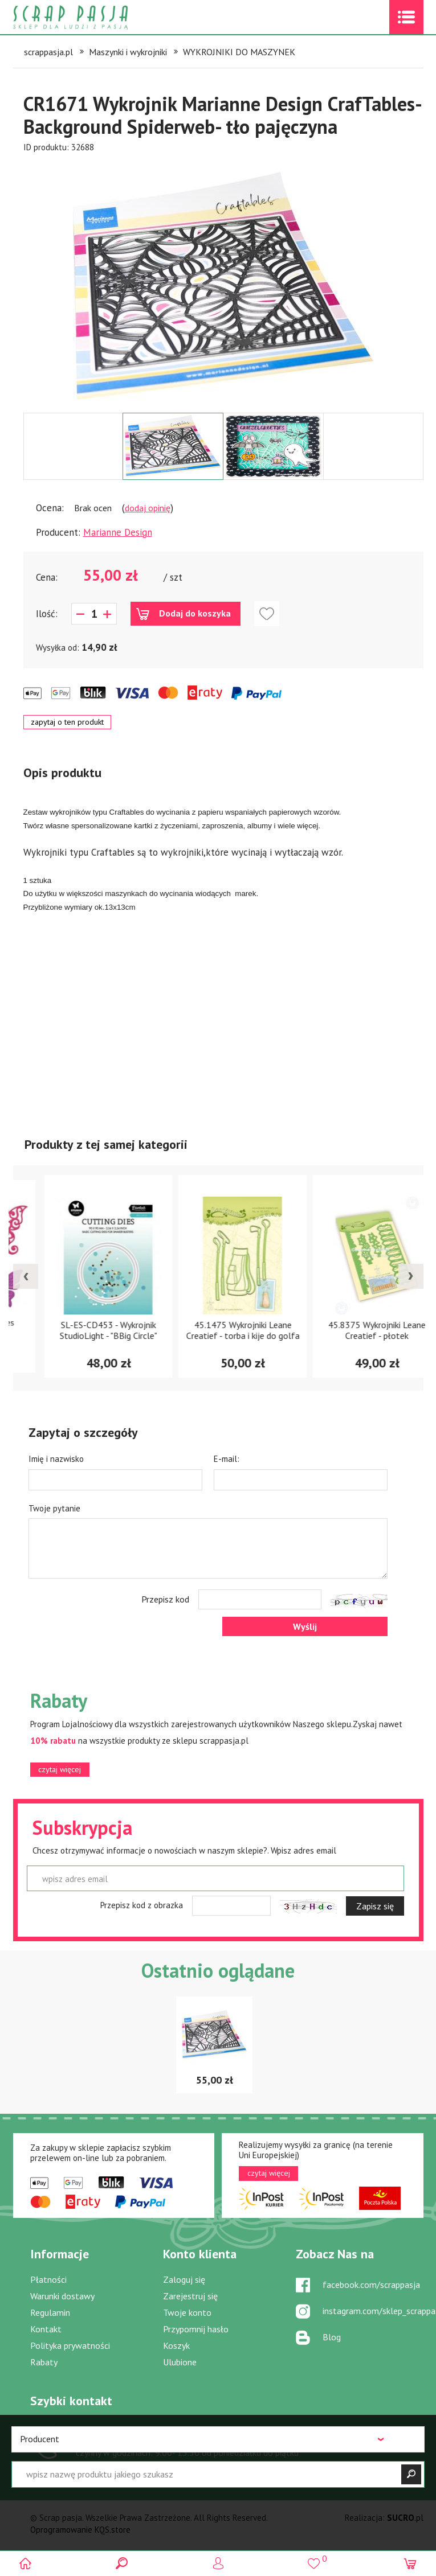 This screenshot has height=2576, width=436. What do you see at coordinates (67, 722) in the screenshot?
I see `zapytaj o ten produkt` at bounding box center [67, 722].